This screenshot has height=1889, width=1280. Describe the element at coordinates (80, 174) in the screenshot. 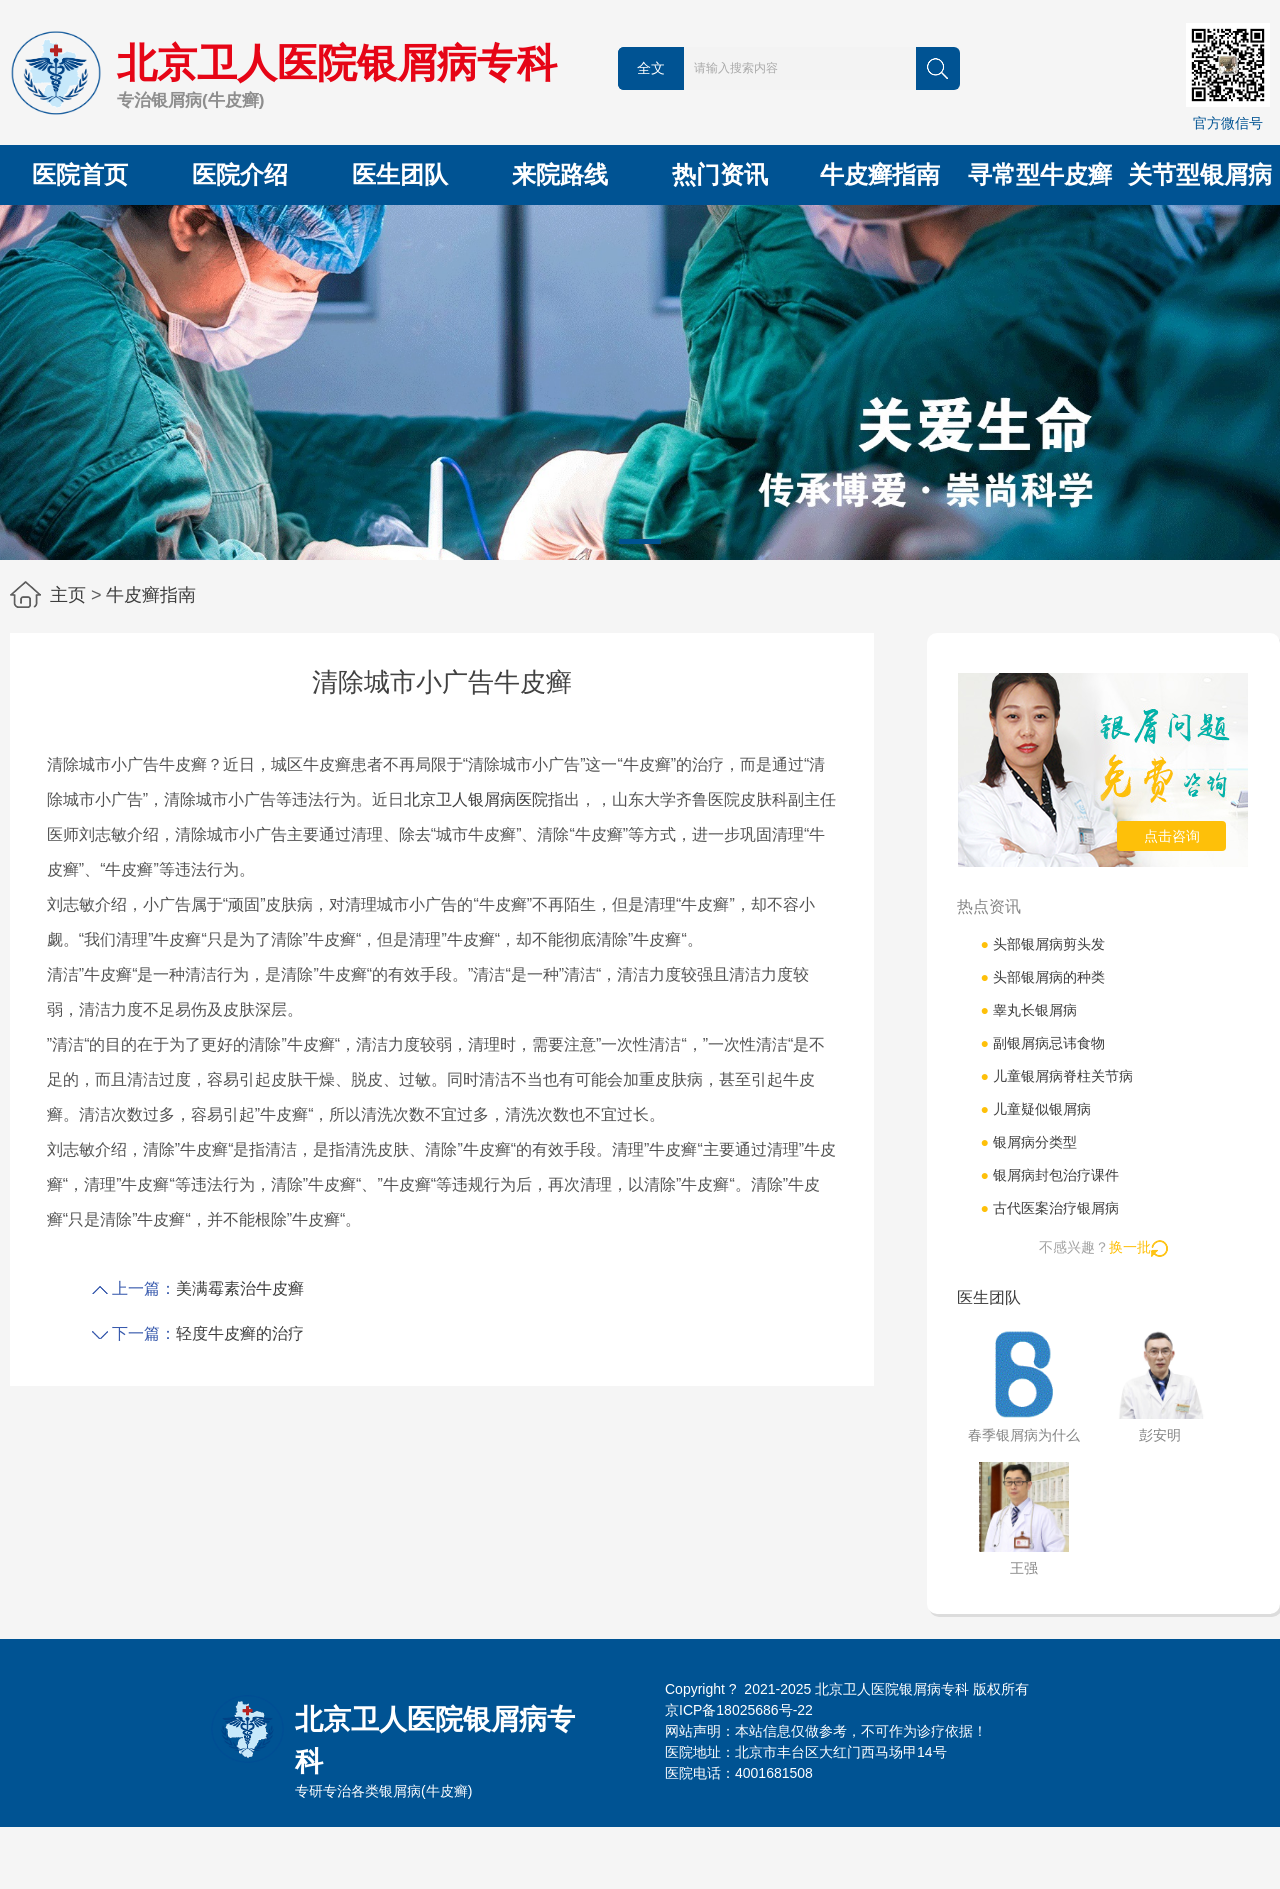

I see `医院首页` at that location.